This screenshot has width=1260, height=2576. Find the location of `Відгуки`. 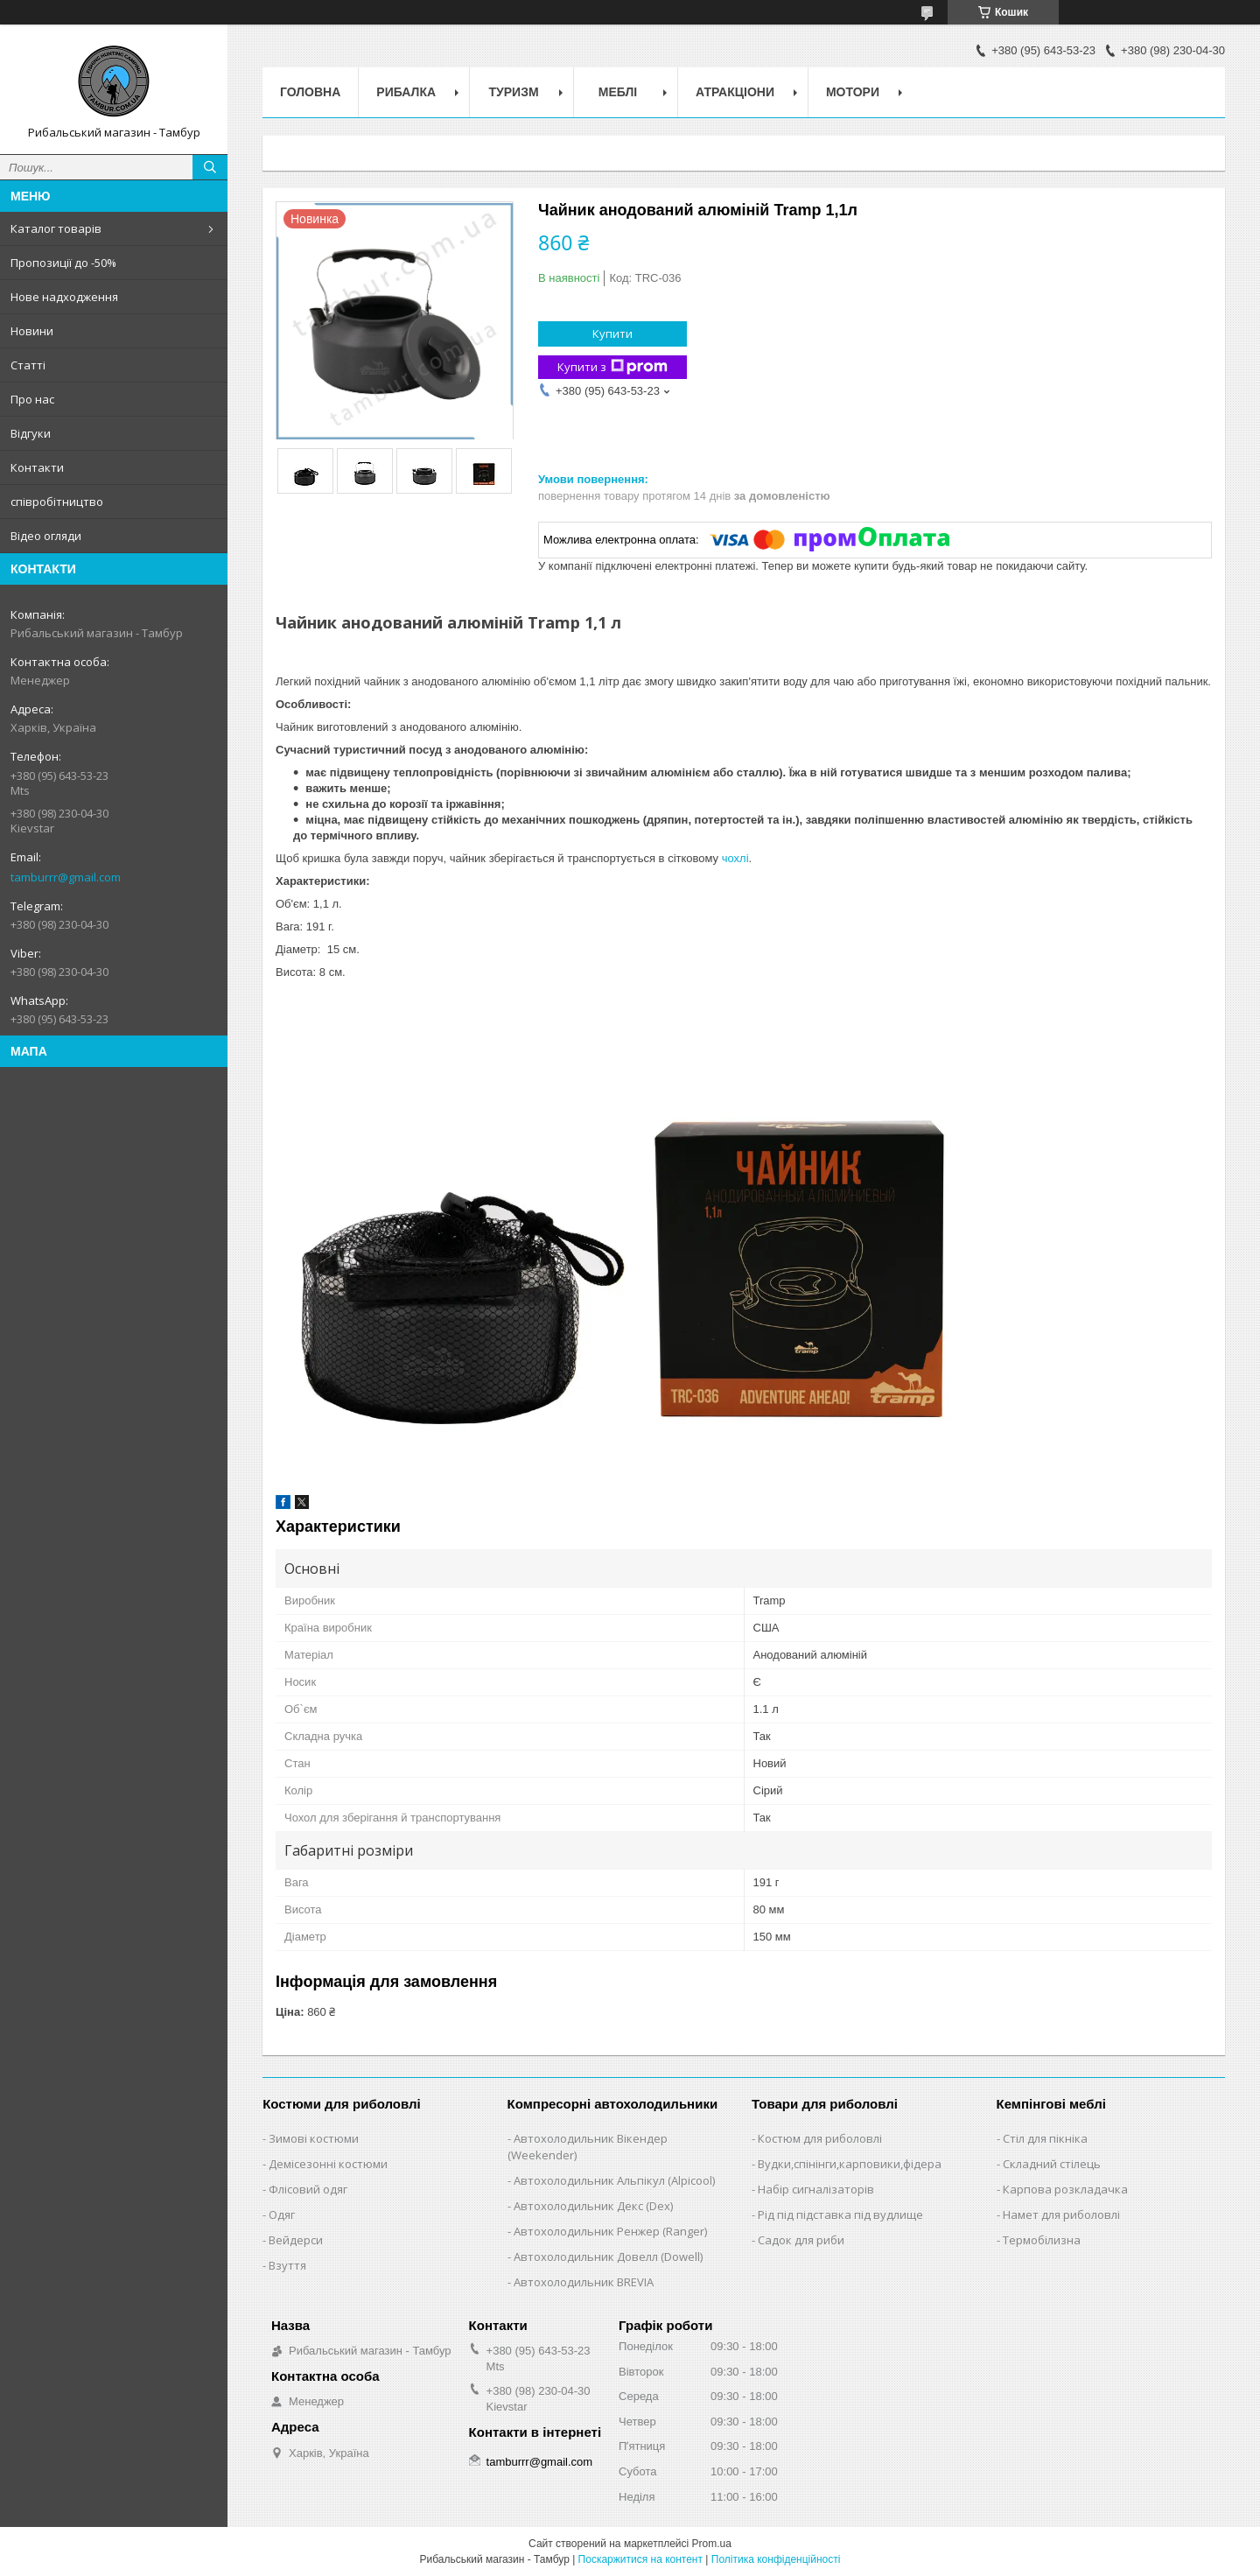

Відгуки is located at coordinates (30, 433).